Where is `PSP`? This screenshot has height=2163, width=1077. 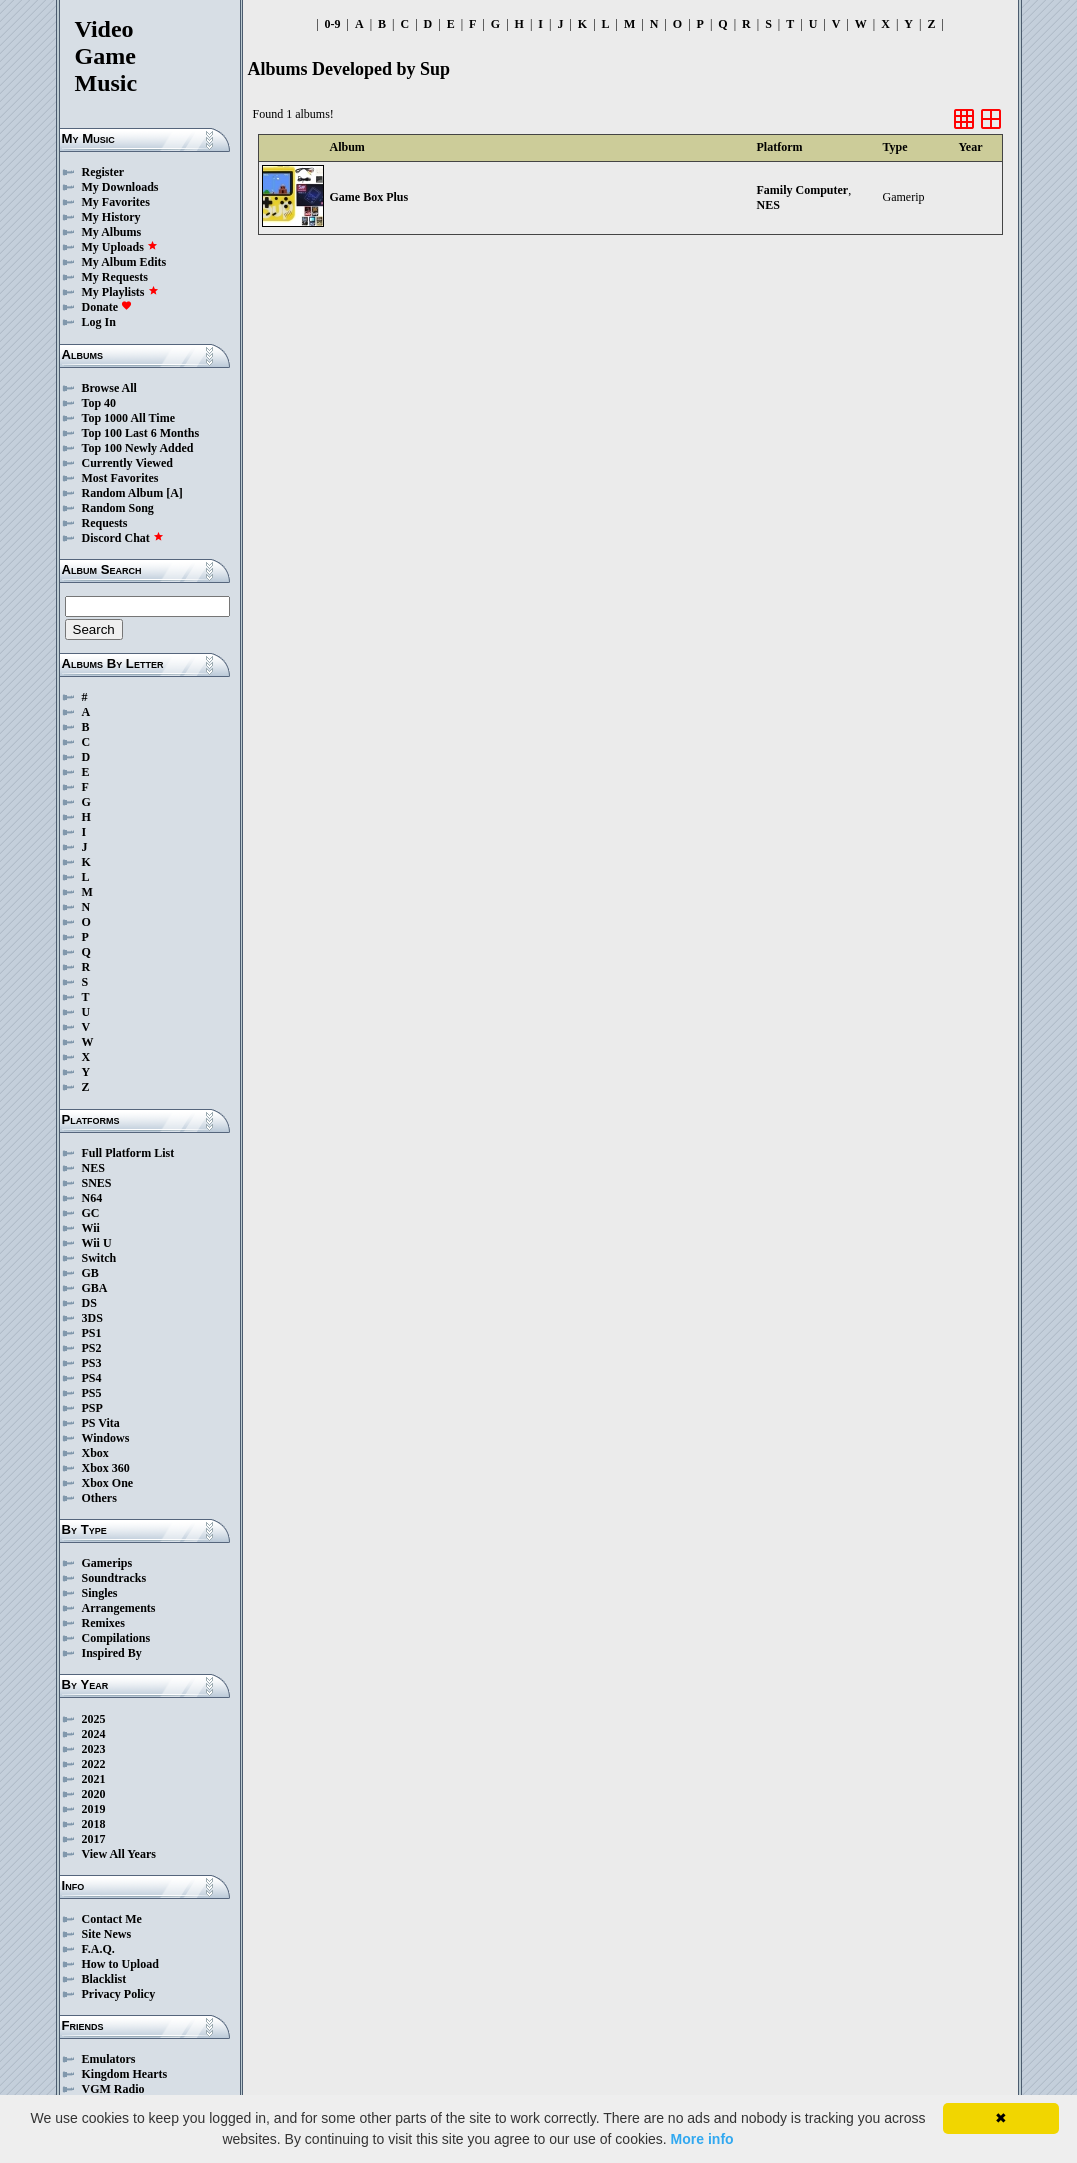
PSP is located at coordinates (92, 1408).